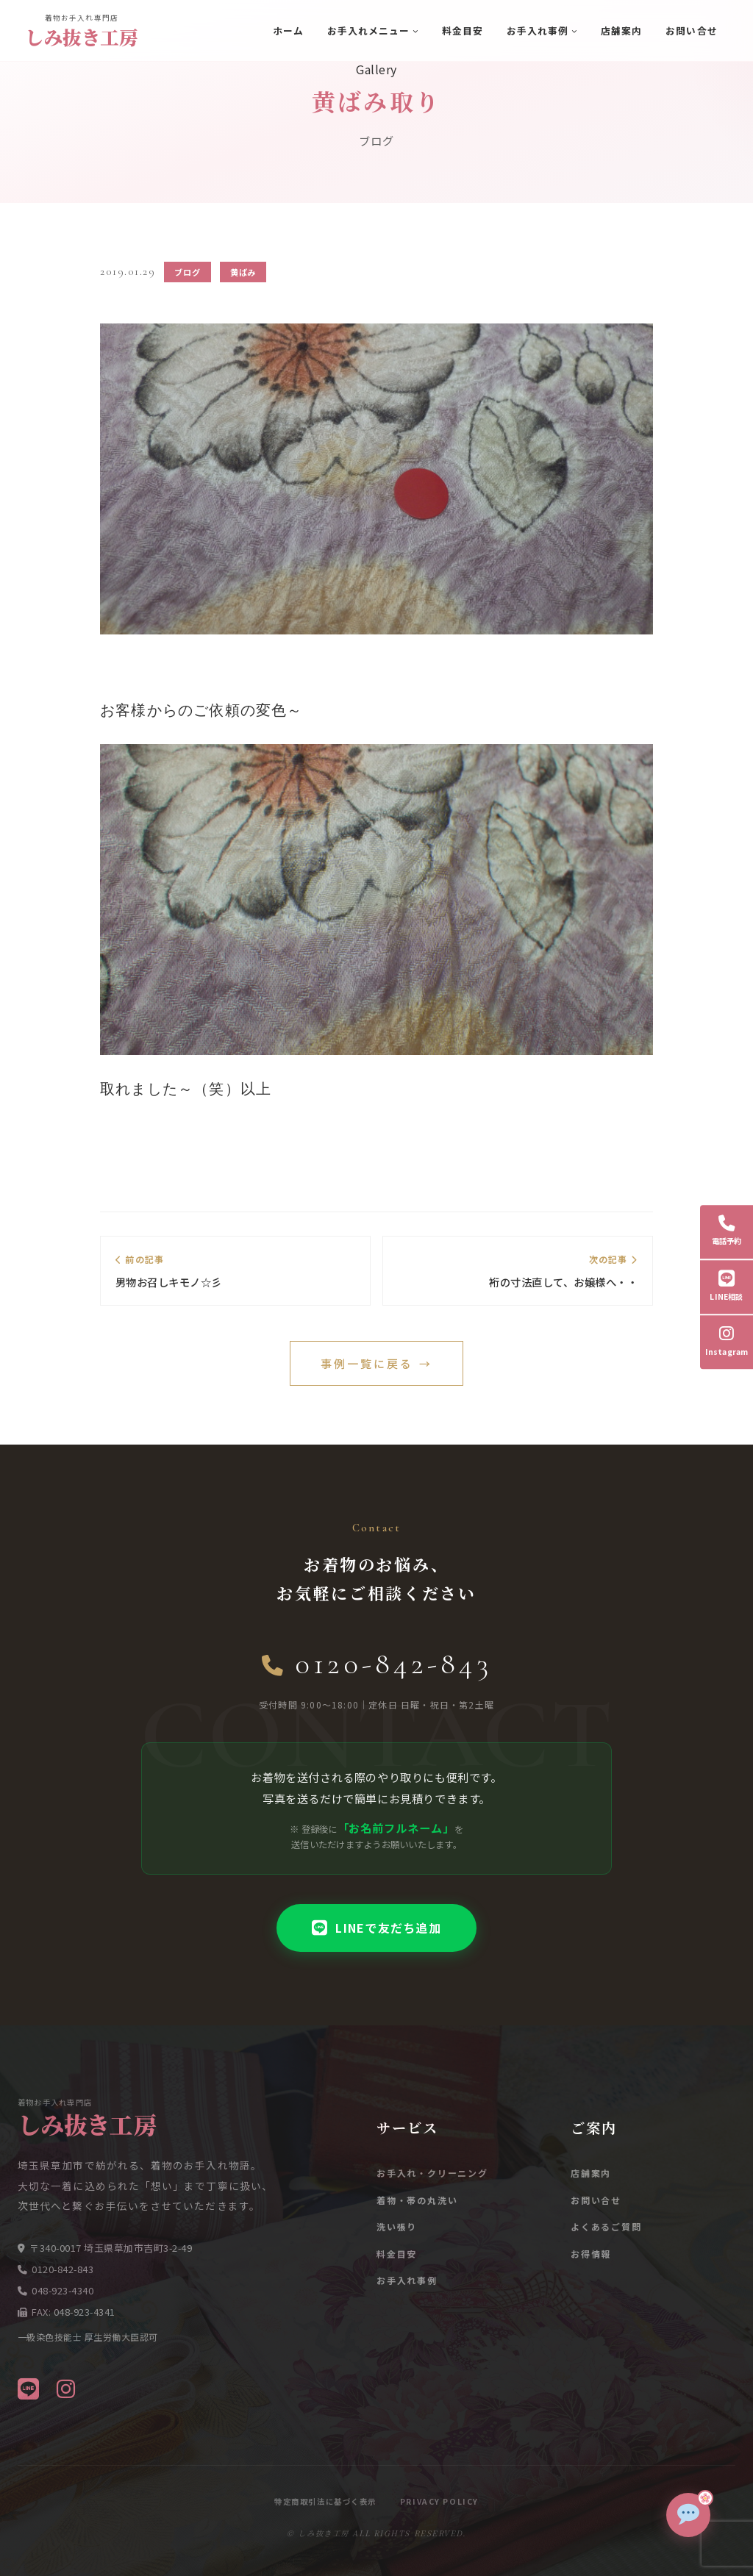 The height and width of the screenshot is (2576, 753). I want to click on 事例一覧に戻る, so click(376, 1363).